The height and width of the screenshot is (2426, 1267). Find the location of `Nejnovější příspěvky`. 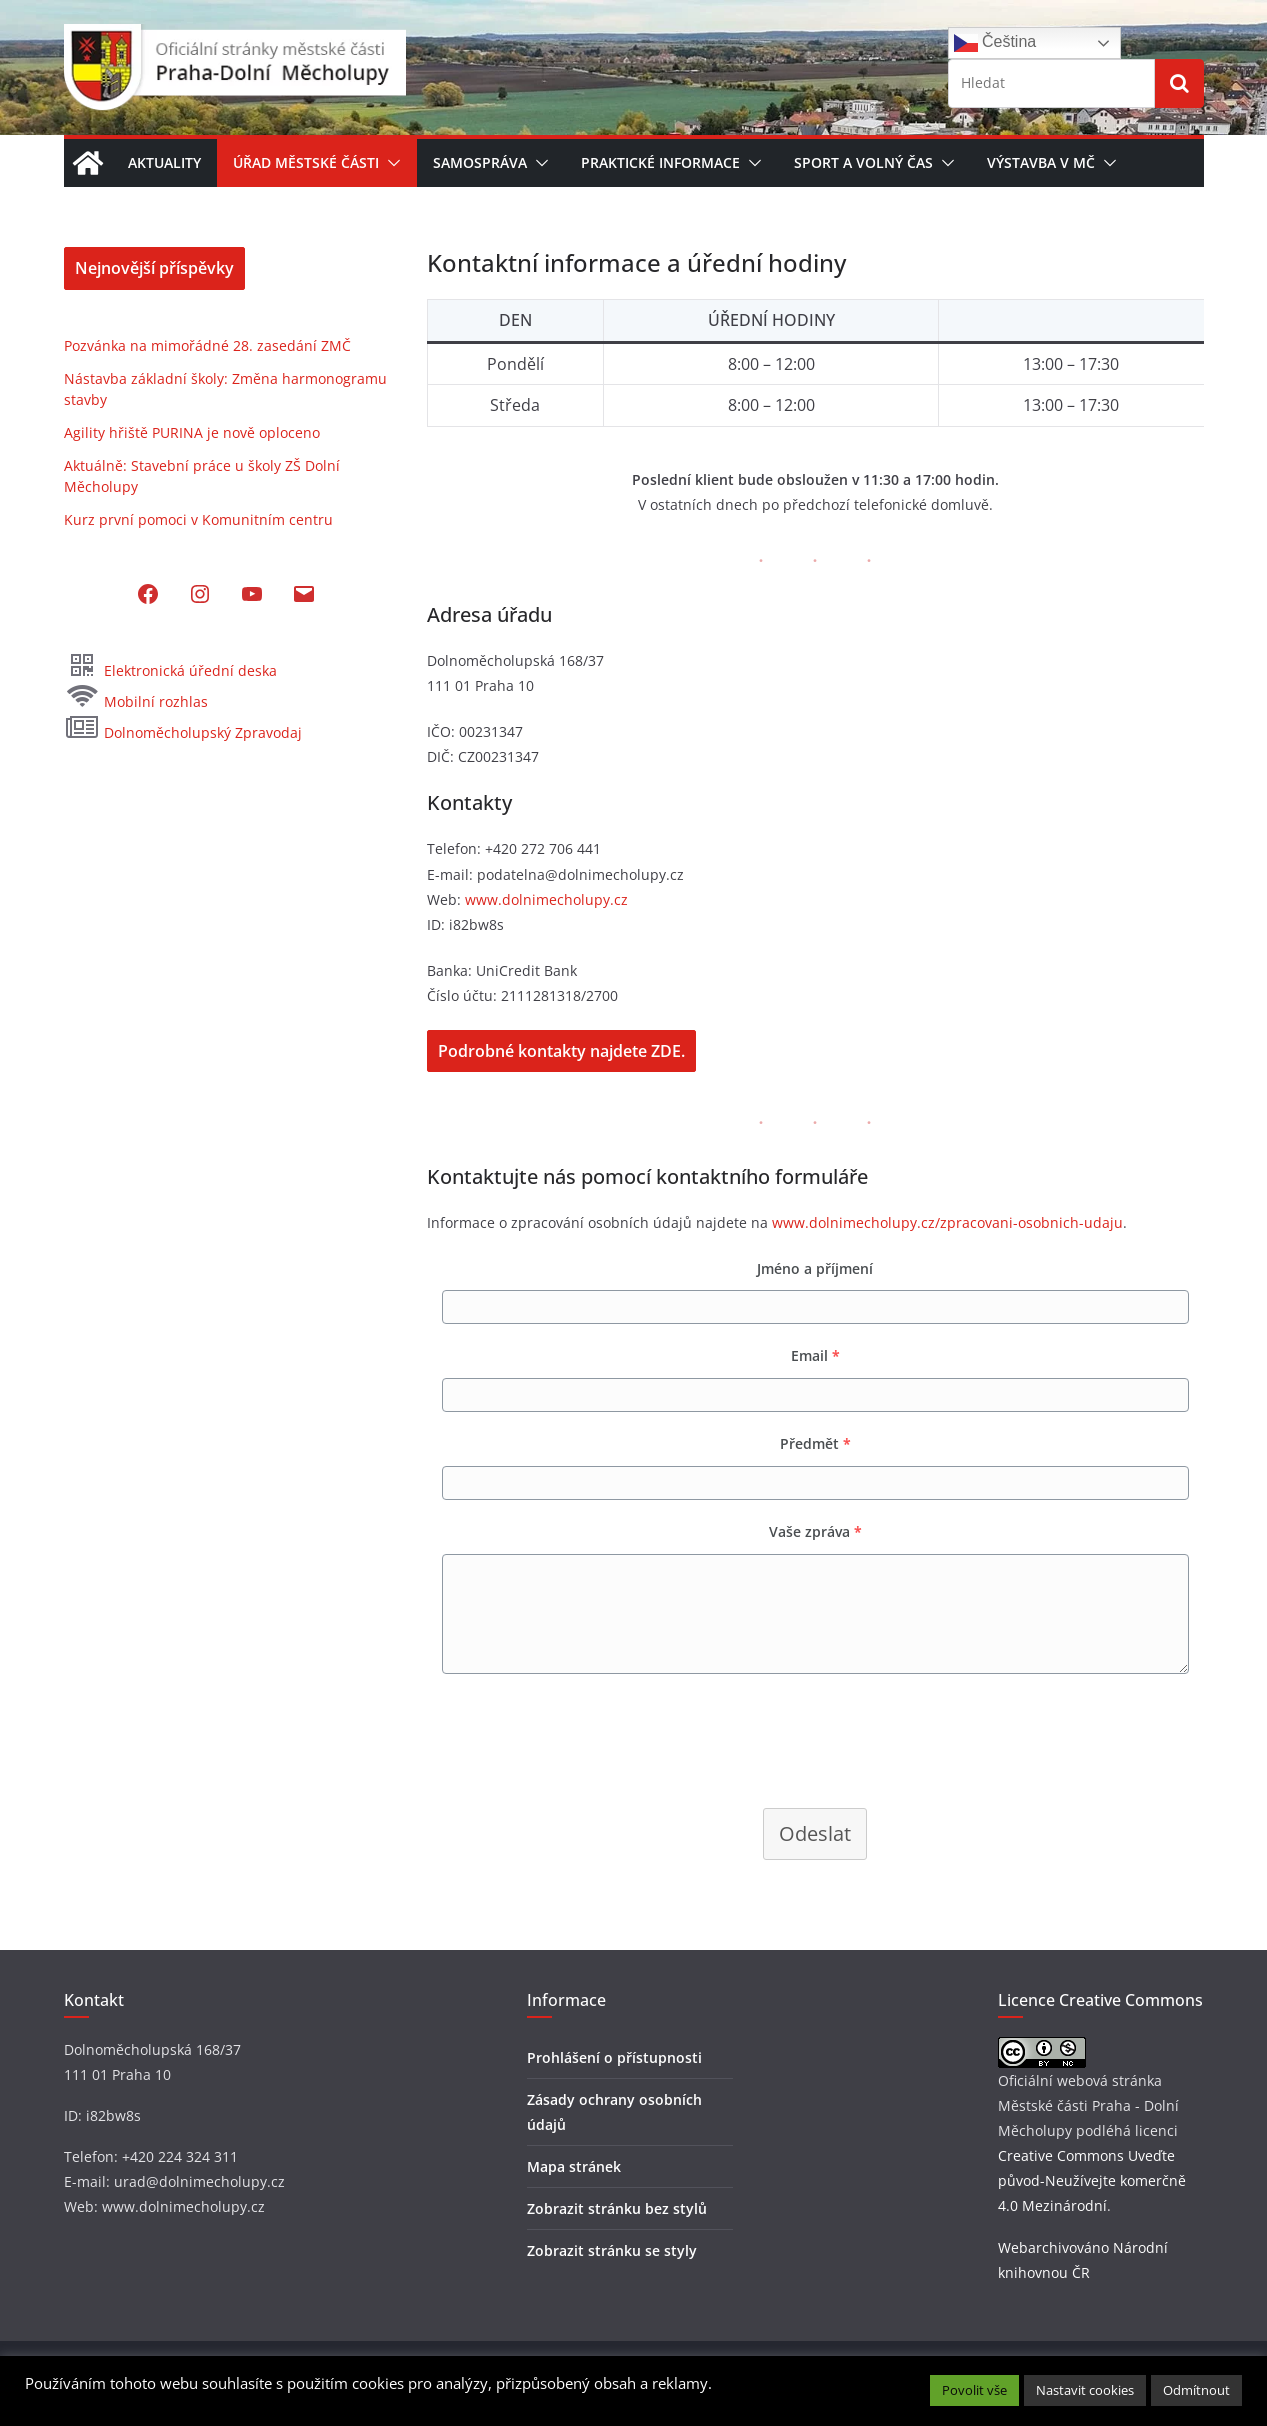

Nejnovější příspěvky is located at coordinates (154, 268).